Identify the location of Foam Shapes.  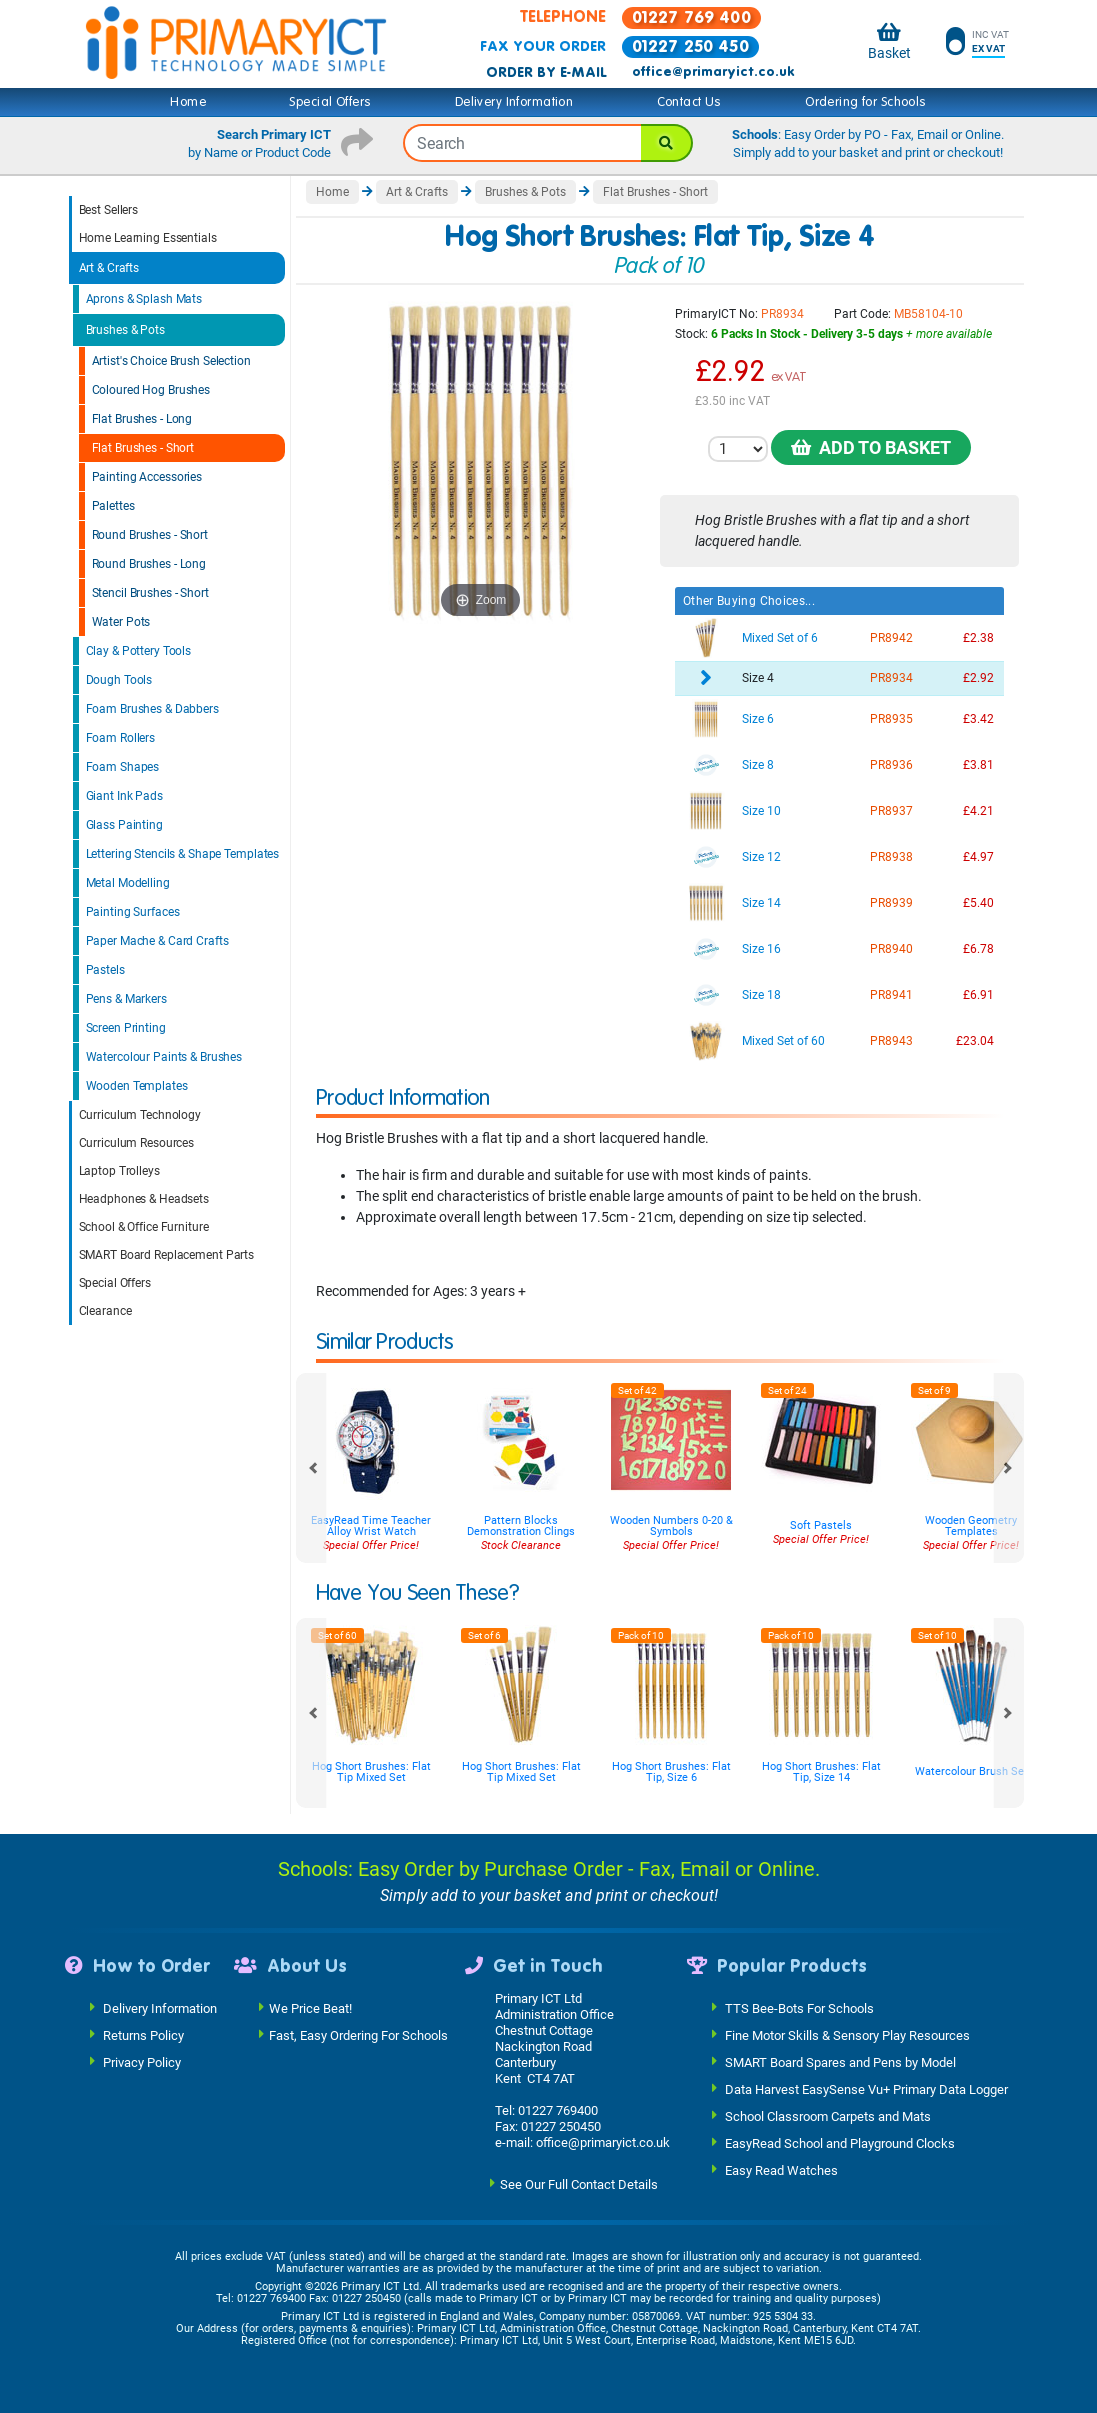
(123, 767).